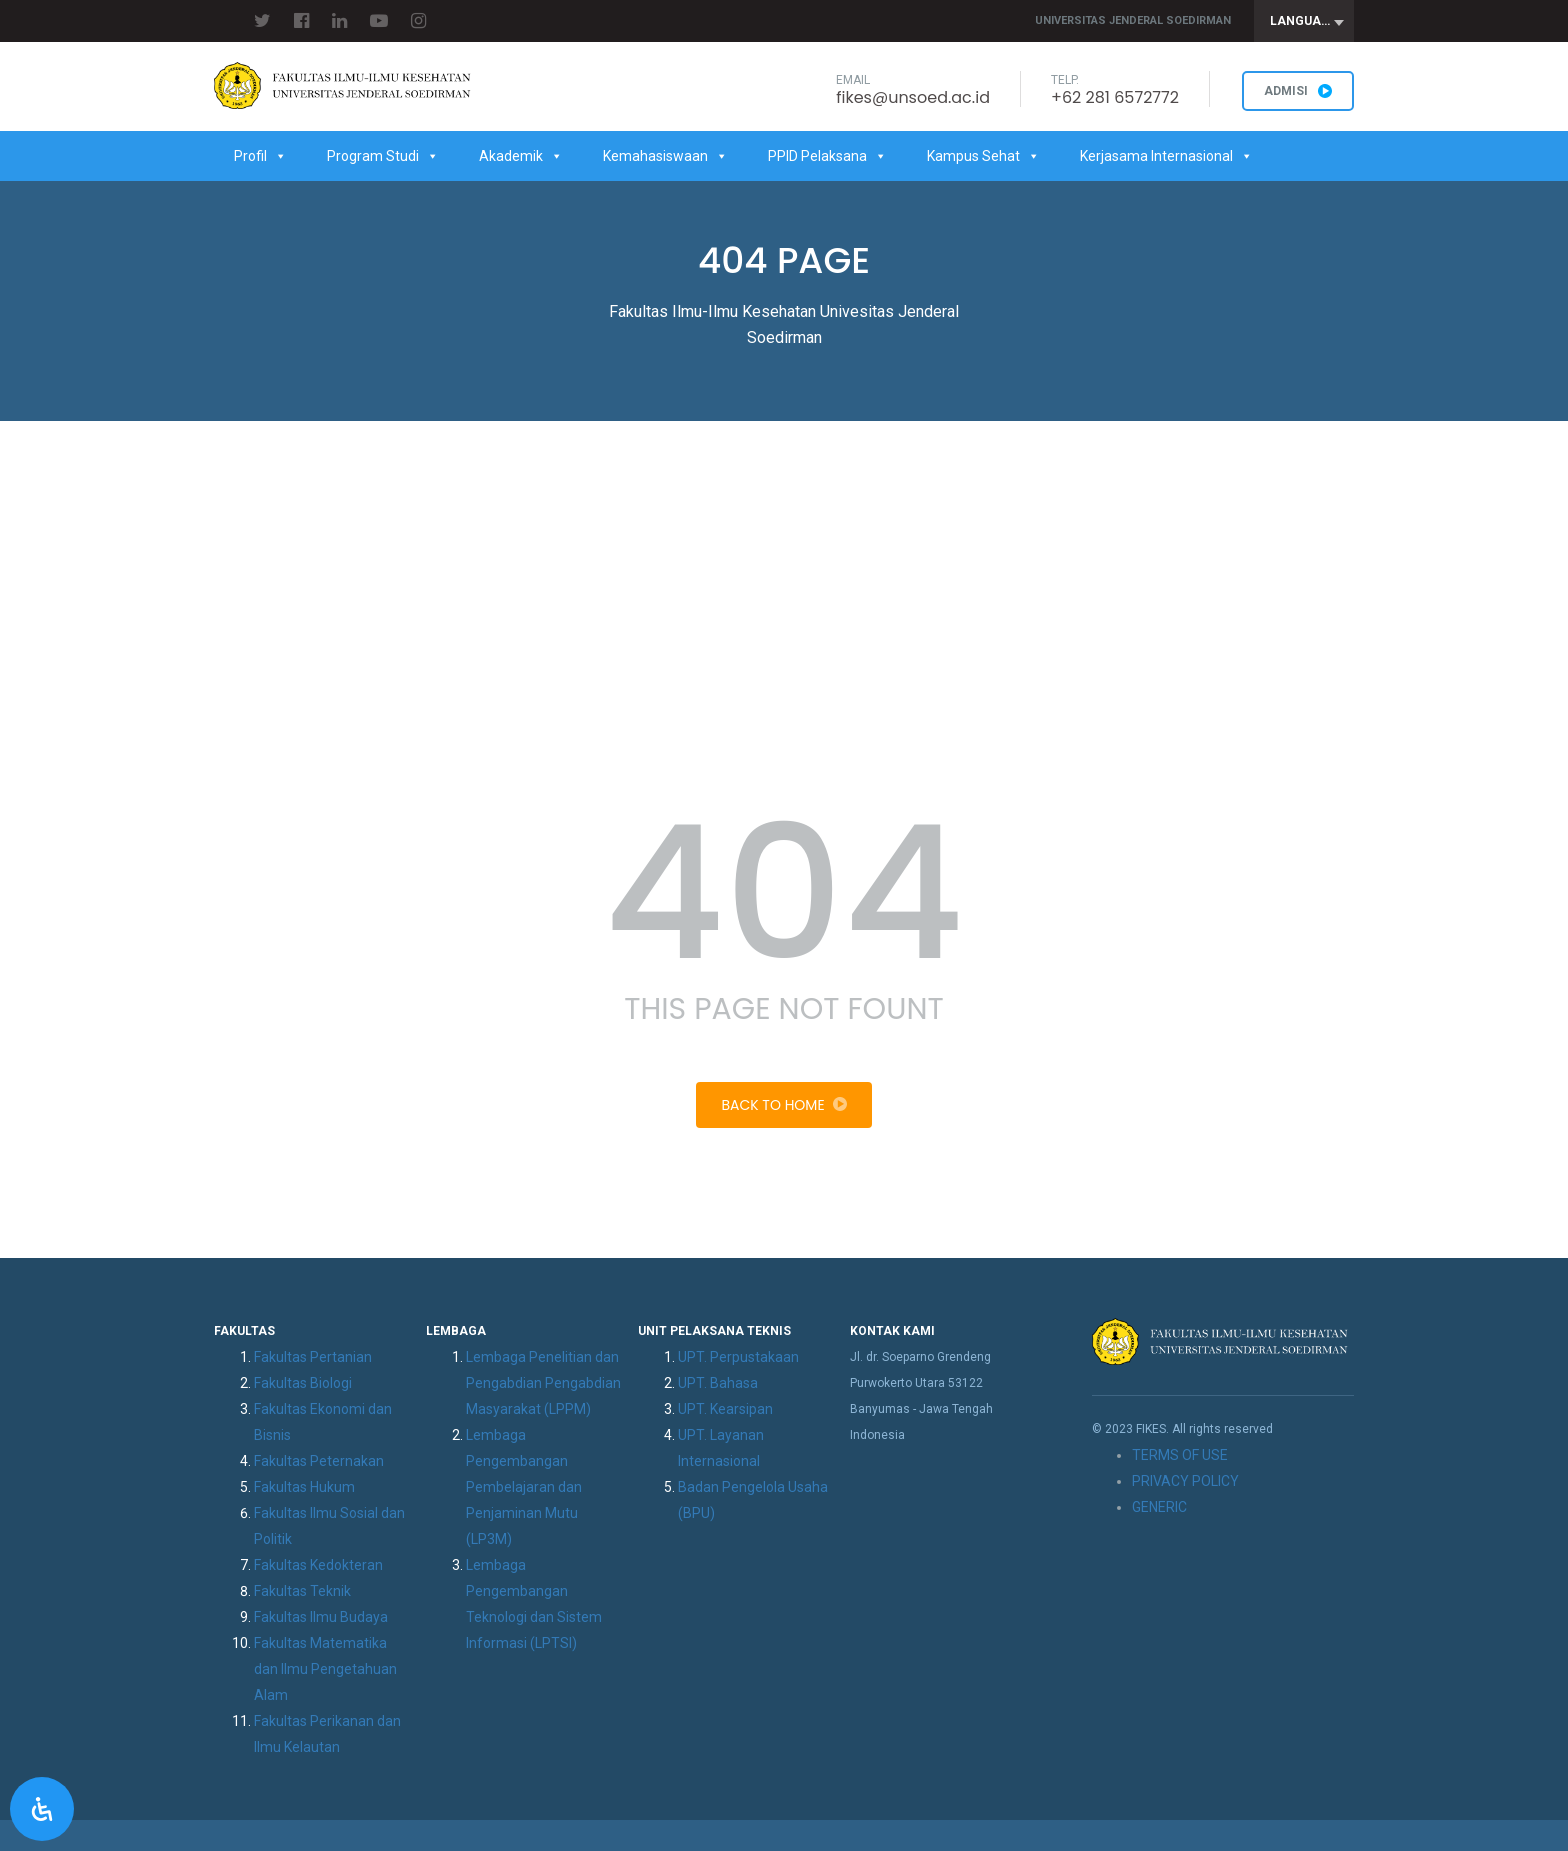  I want to click on Akademik, so click(521, 156).